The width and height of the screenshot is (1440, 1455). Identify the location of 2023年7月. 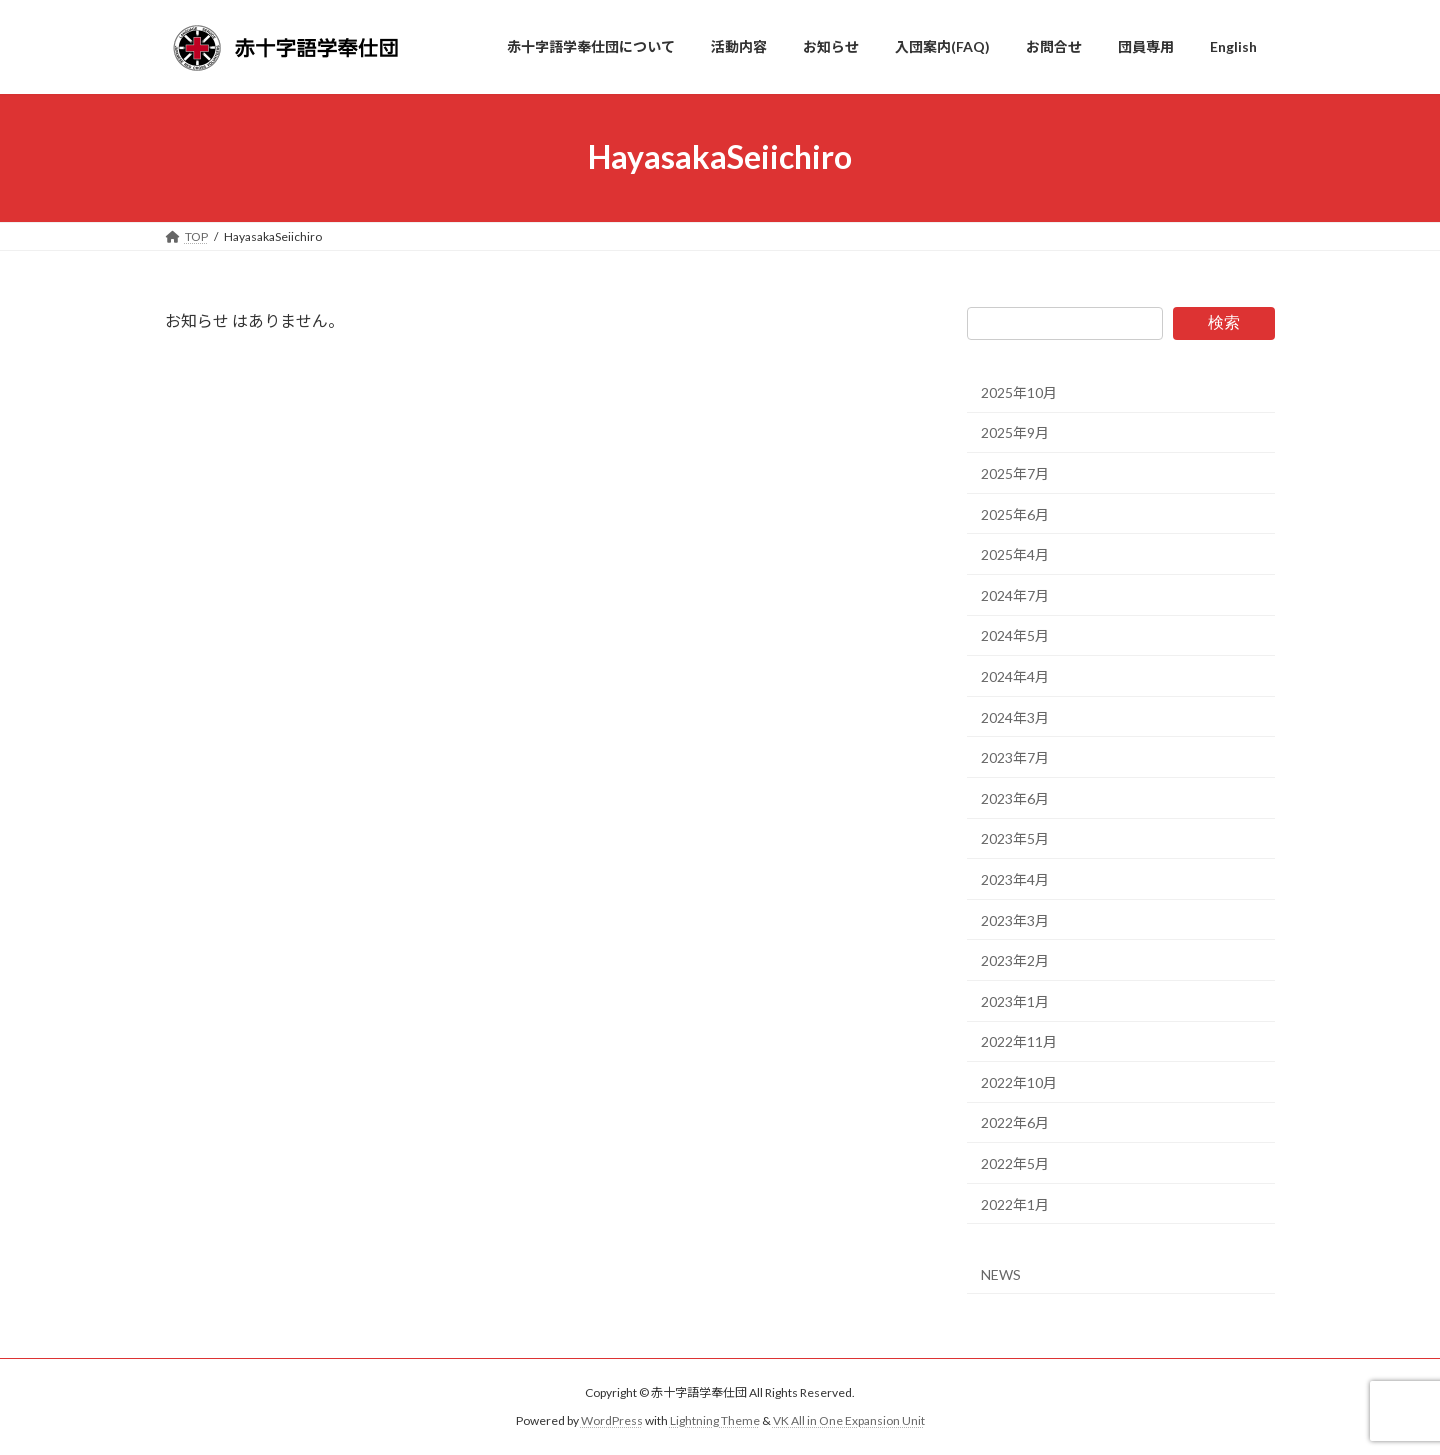
(1015, 757).